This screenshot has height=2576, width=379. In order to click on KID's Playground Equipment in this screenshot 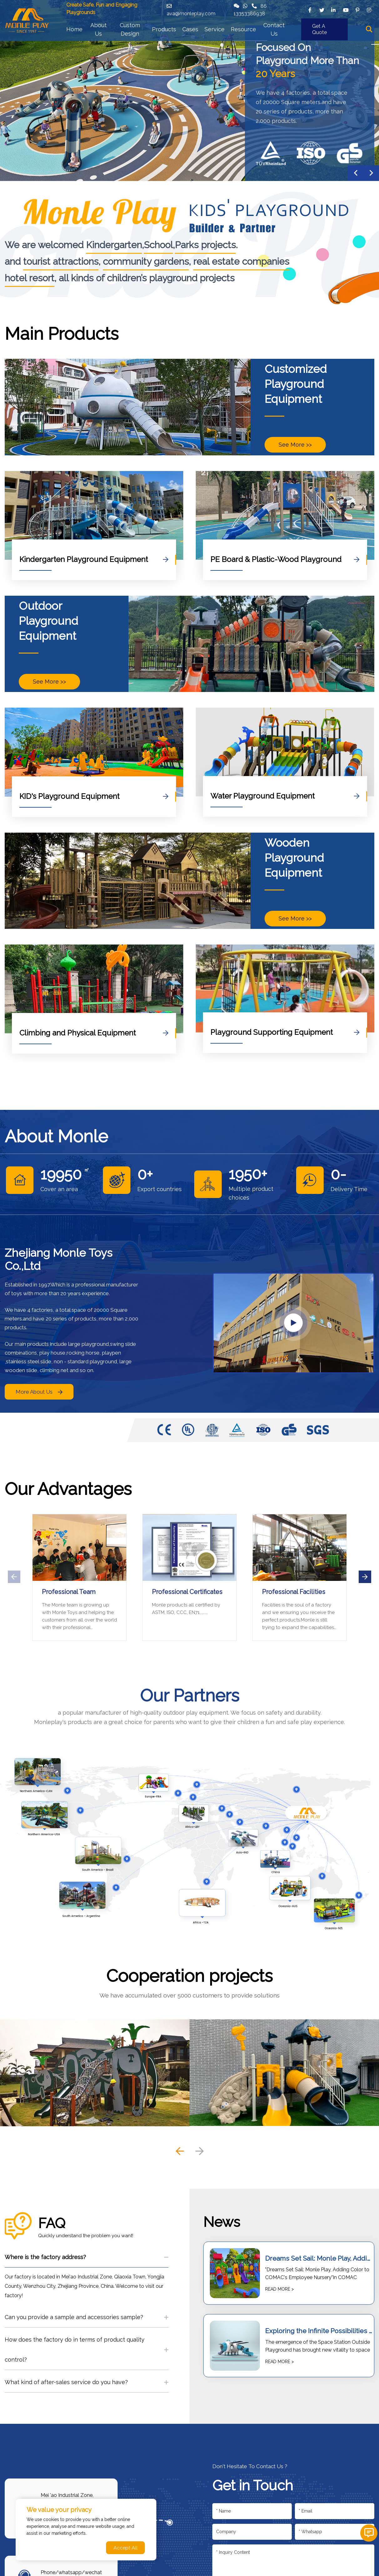, I will do `click(94, 796)`.